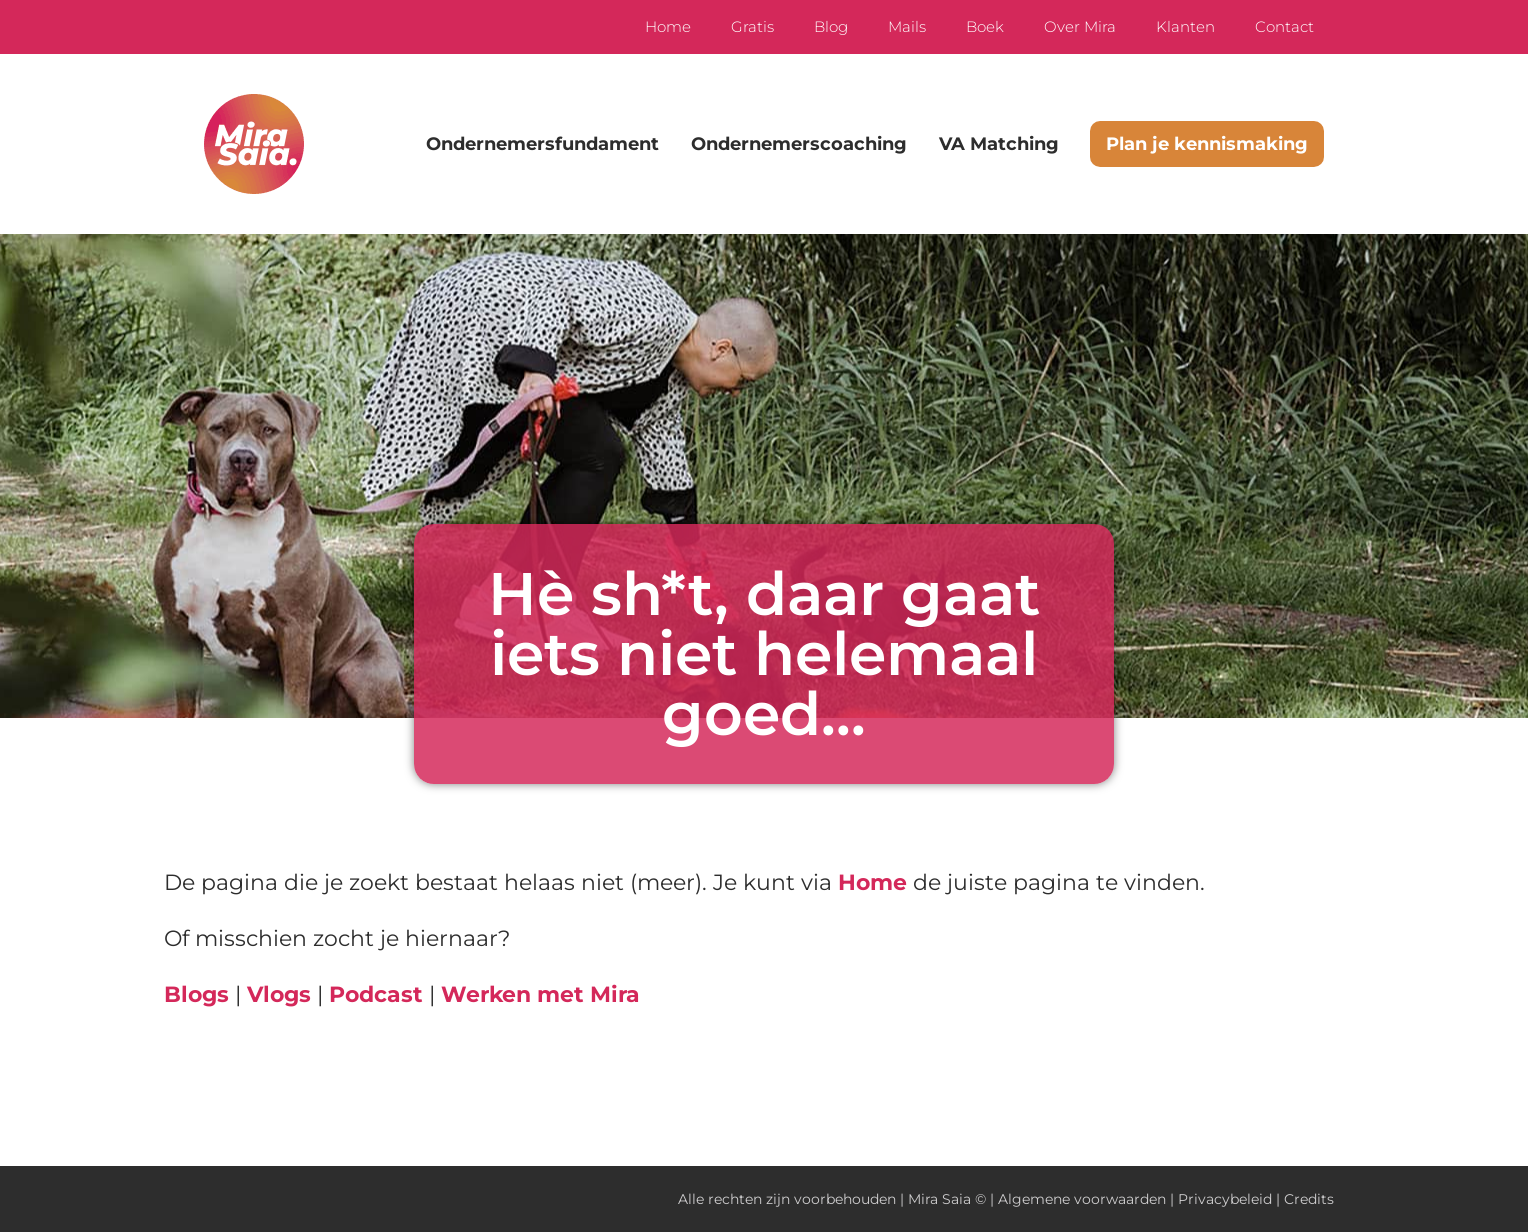 This screenshot has height=1232, width=1528. What do you see at coordinates (668, 26) in the screenshot?
I see `Home` at bounding box center [668, 26].